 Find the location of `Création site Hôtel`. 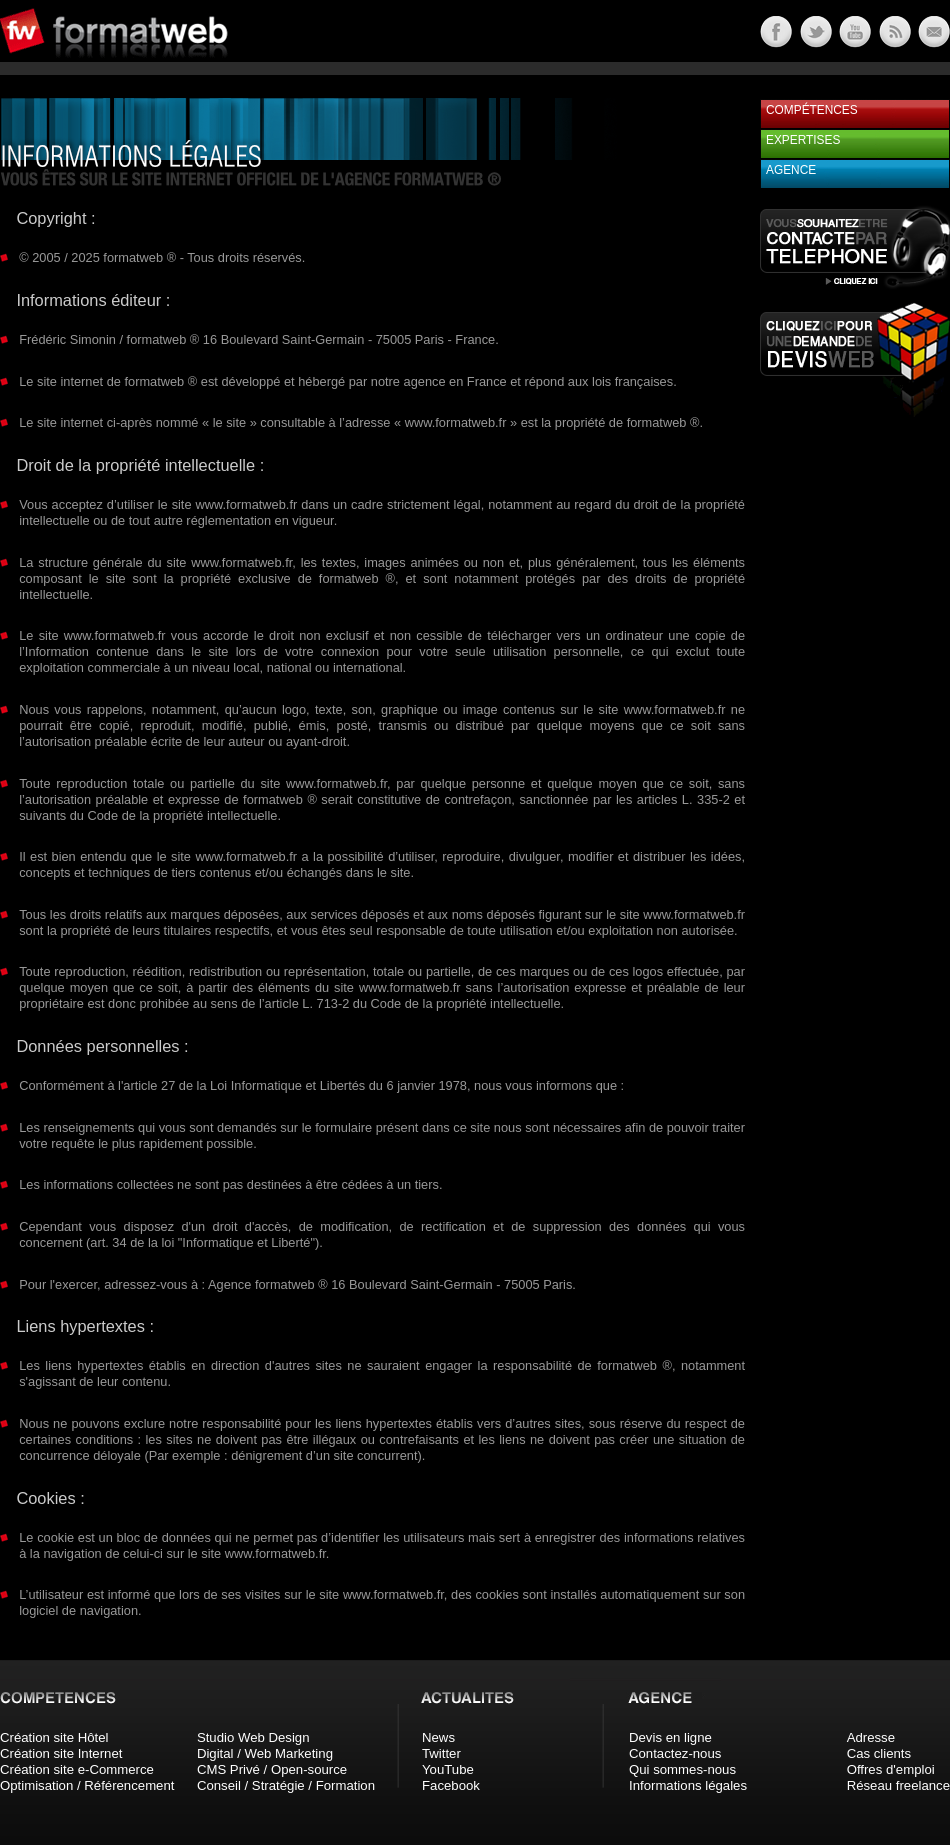

Création site Hôtel is located at coordinates (54, 1737).